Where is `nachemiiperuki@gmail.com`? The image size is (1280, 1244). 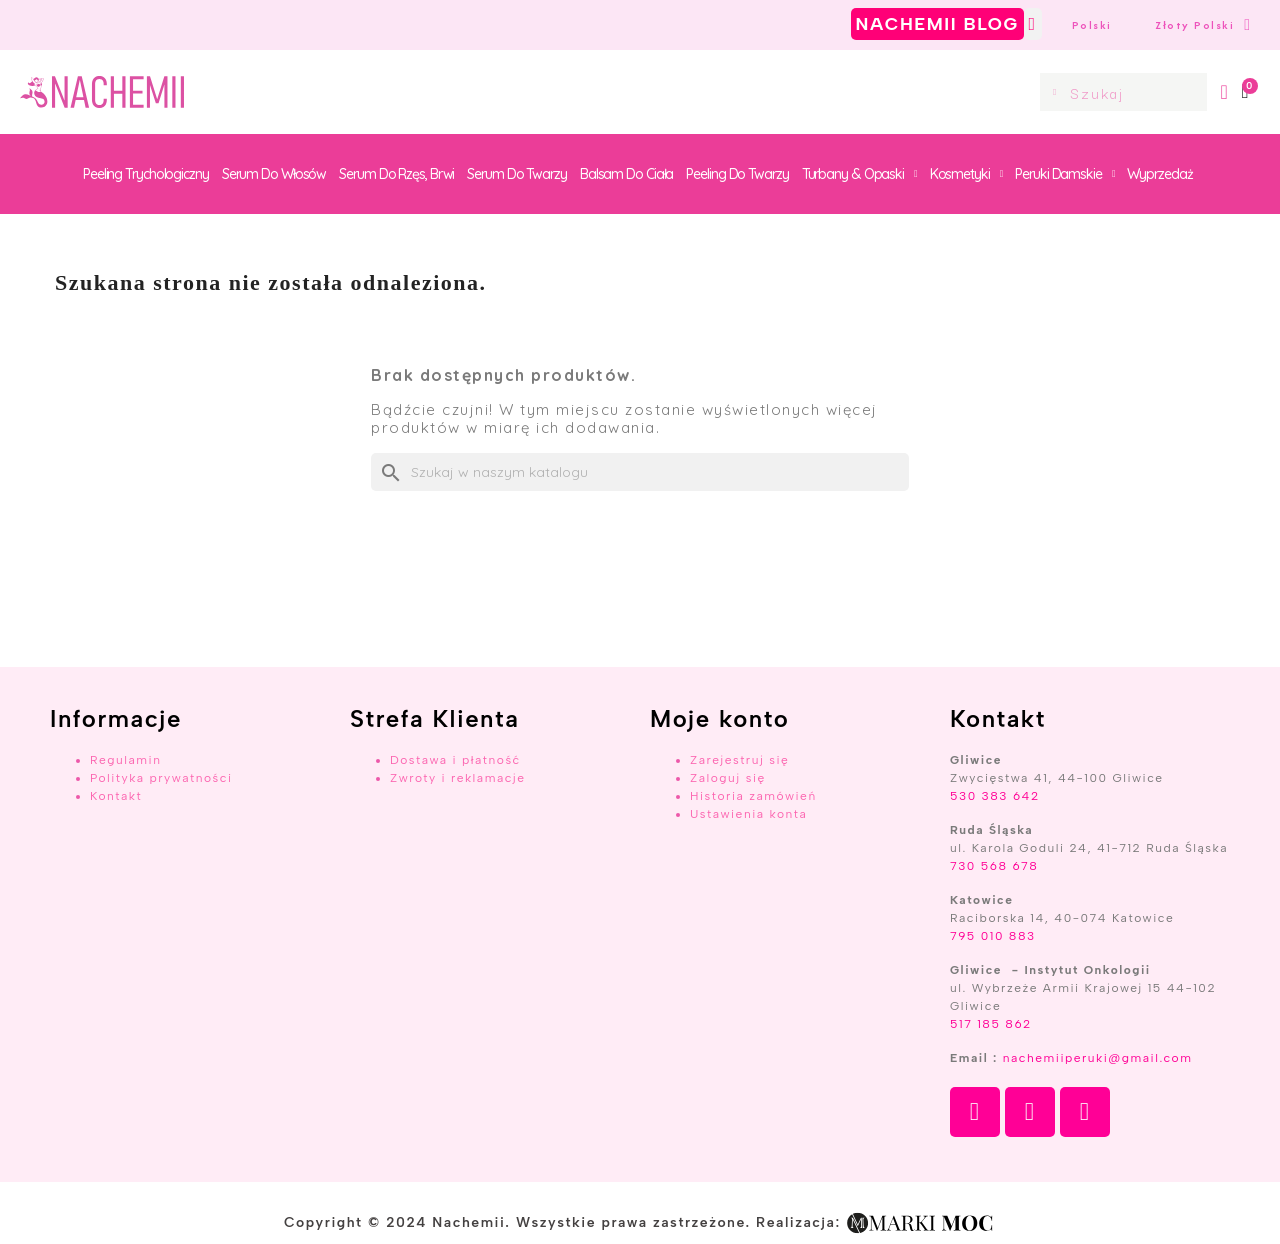
nachemiiperuki@gmail.com is located at coordinates (1098, 1058).